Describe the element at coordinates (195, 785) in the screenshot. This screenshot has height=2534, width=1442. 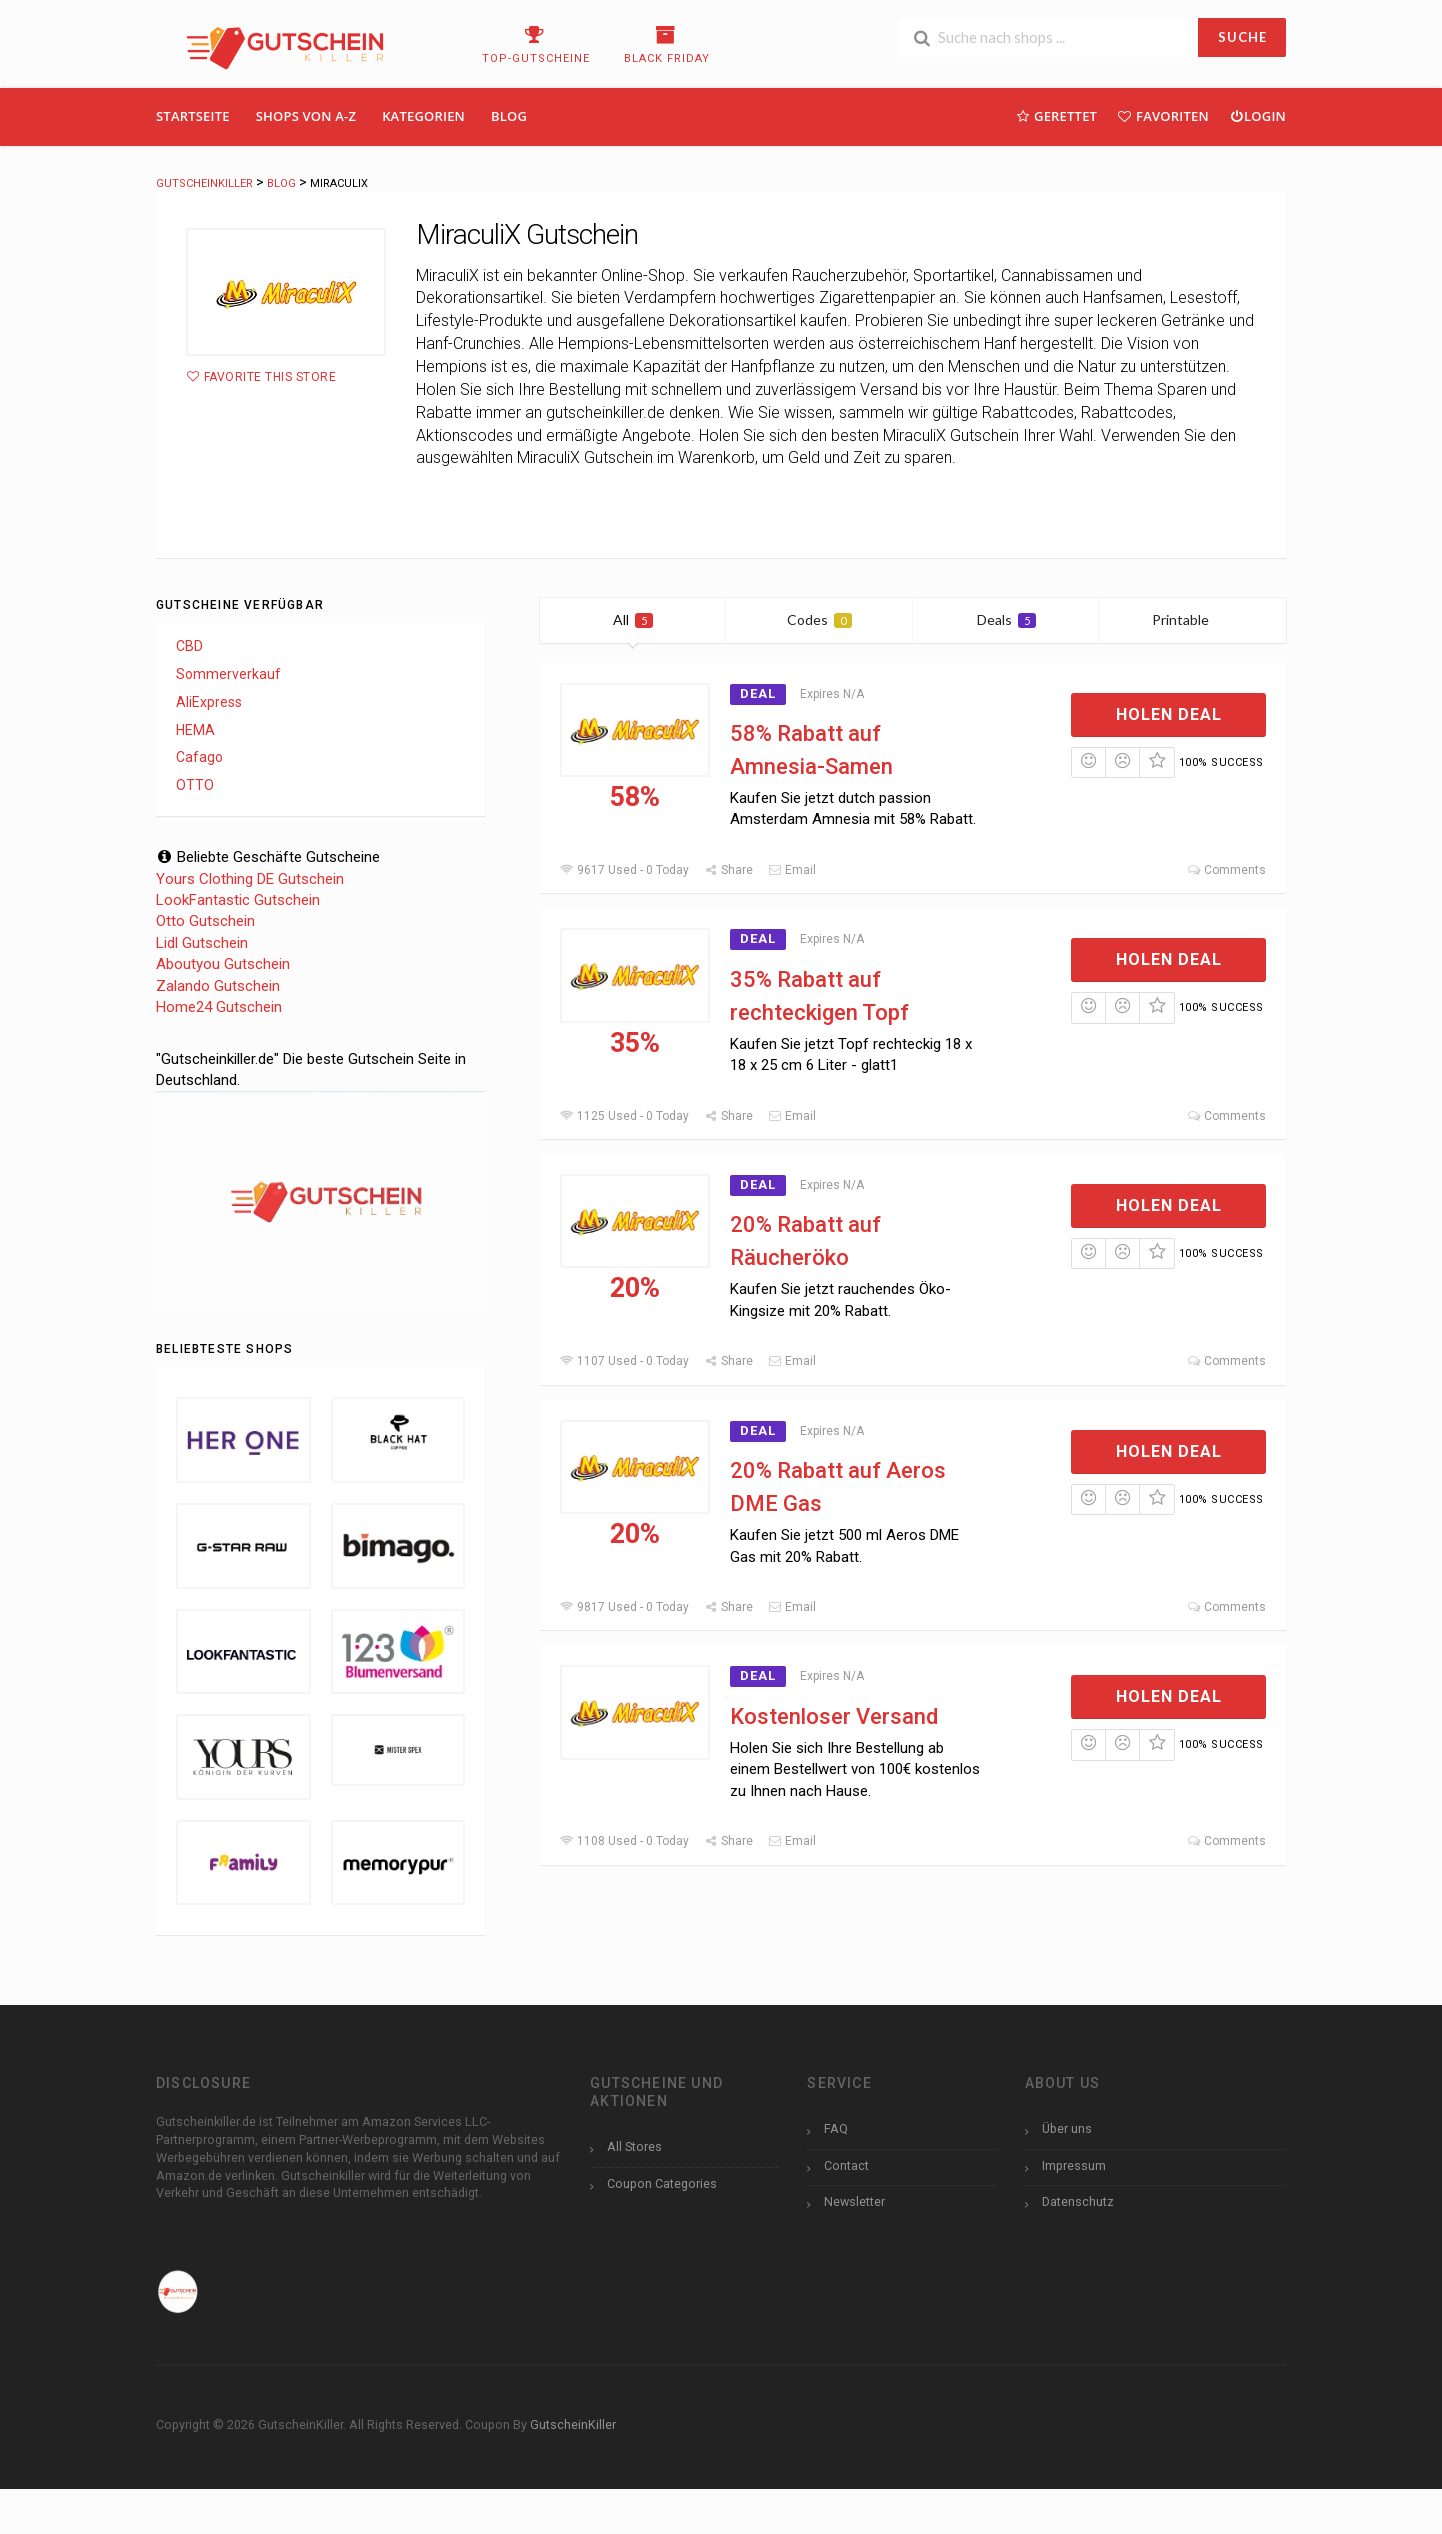
I see `OTTO` at that location.